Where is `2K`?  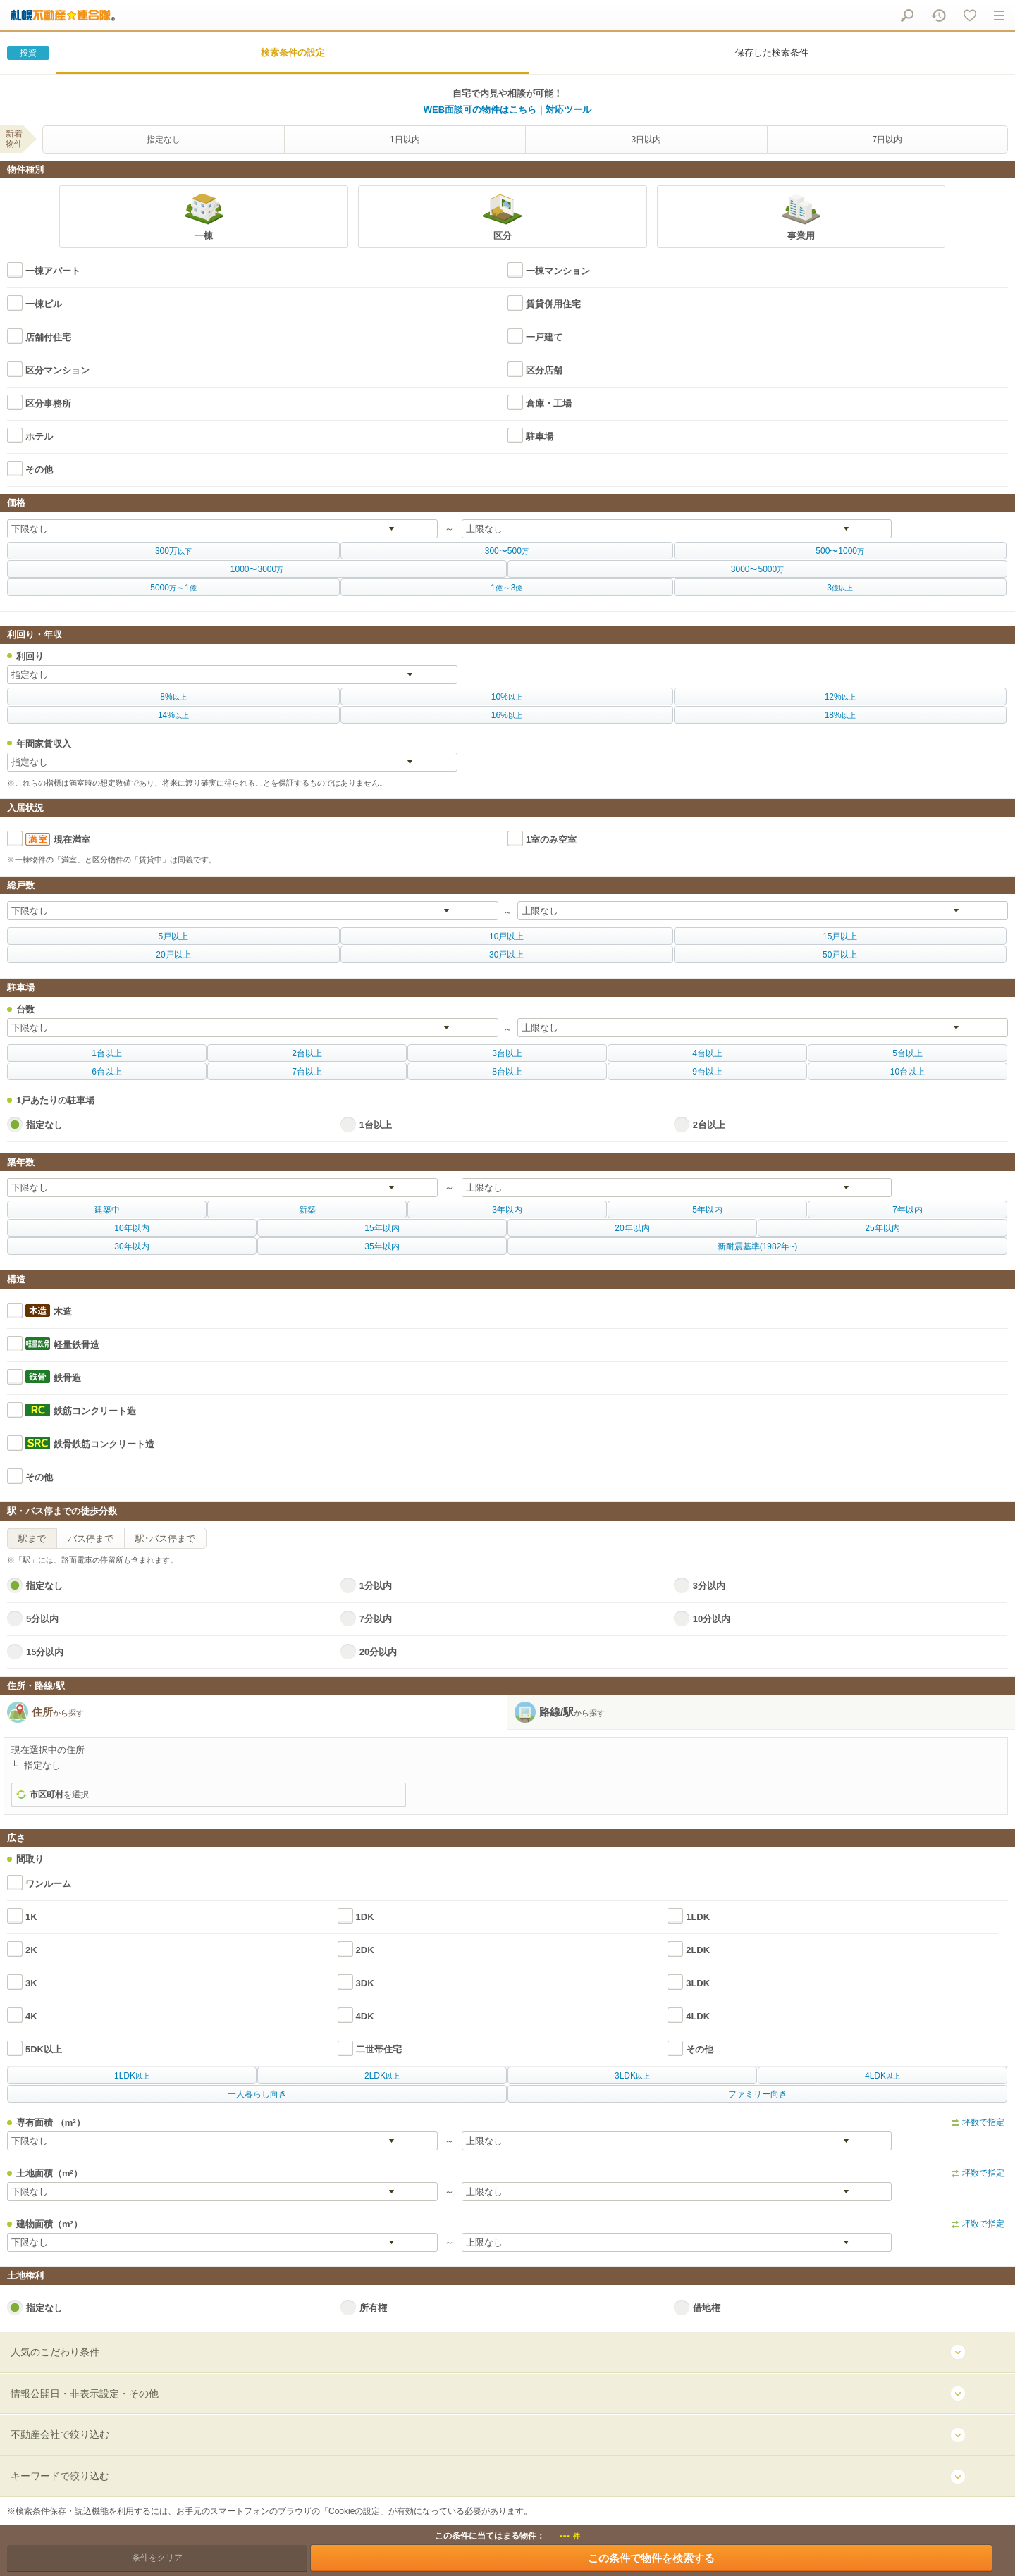
2K is located at coordinates (31, 1950).